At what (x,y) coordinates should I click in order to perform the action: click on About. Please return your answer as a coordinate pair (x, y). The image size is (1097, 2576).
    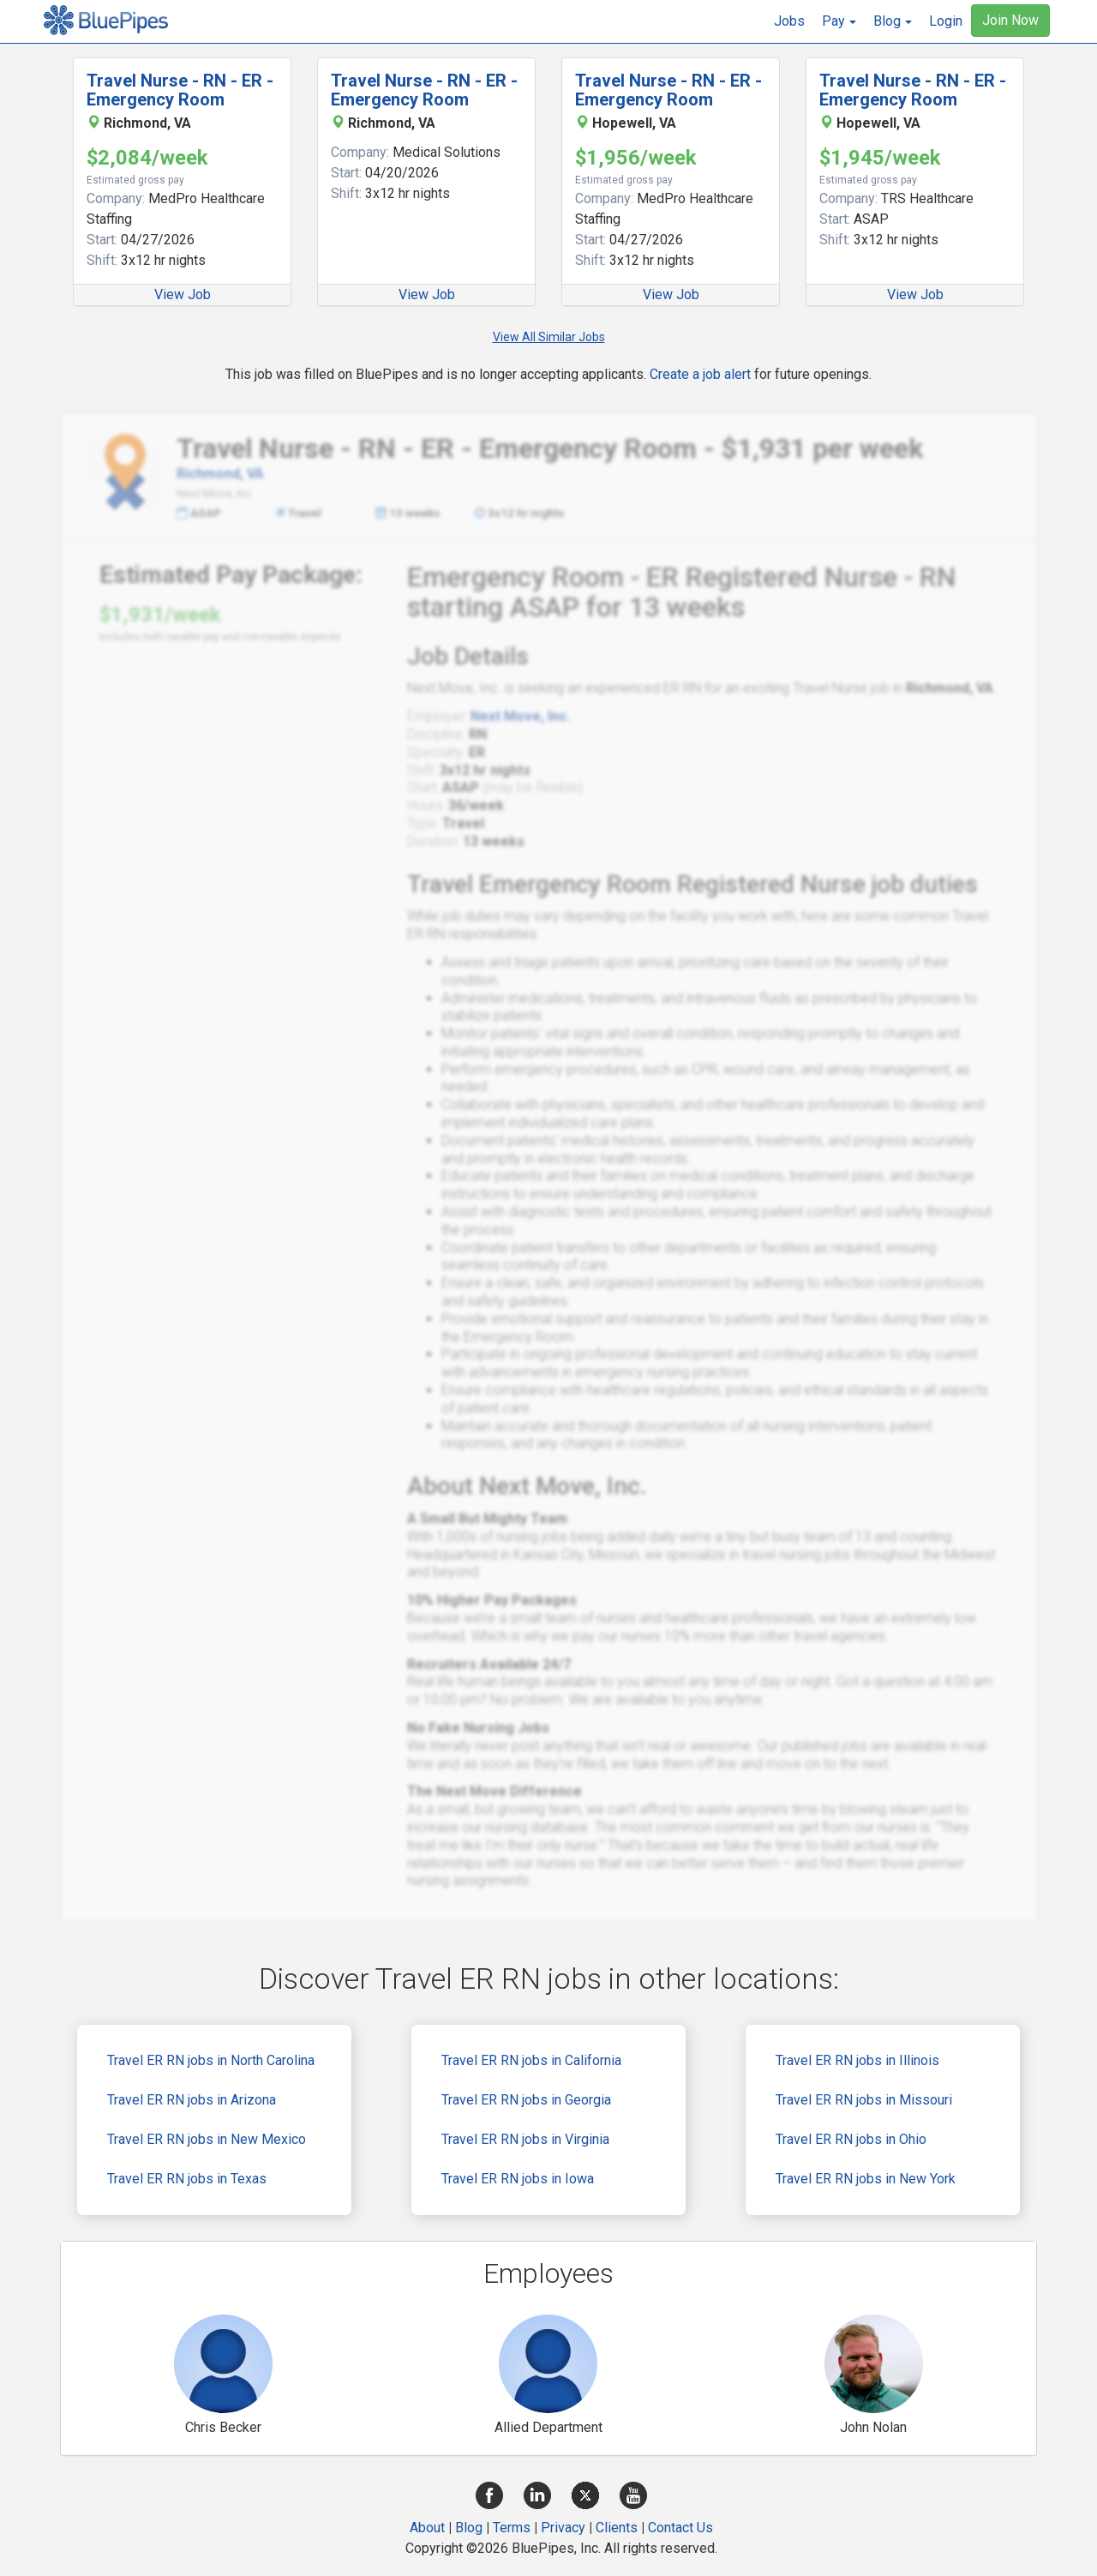
    Looking at the image, I should click on (427, 2527).